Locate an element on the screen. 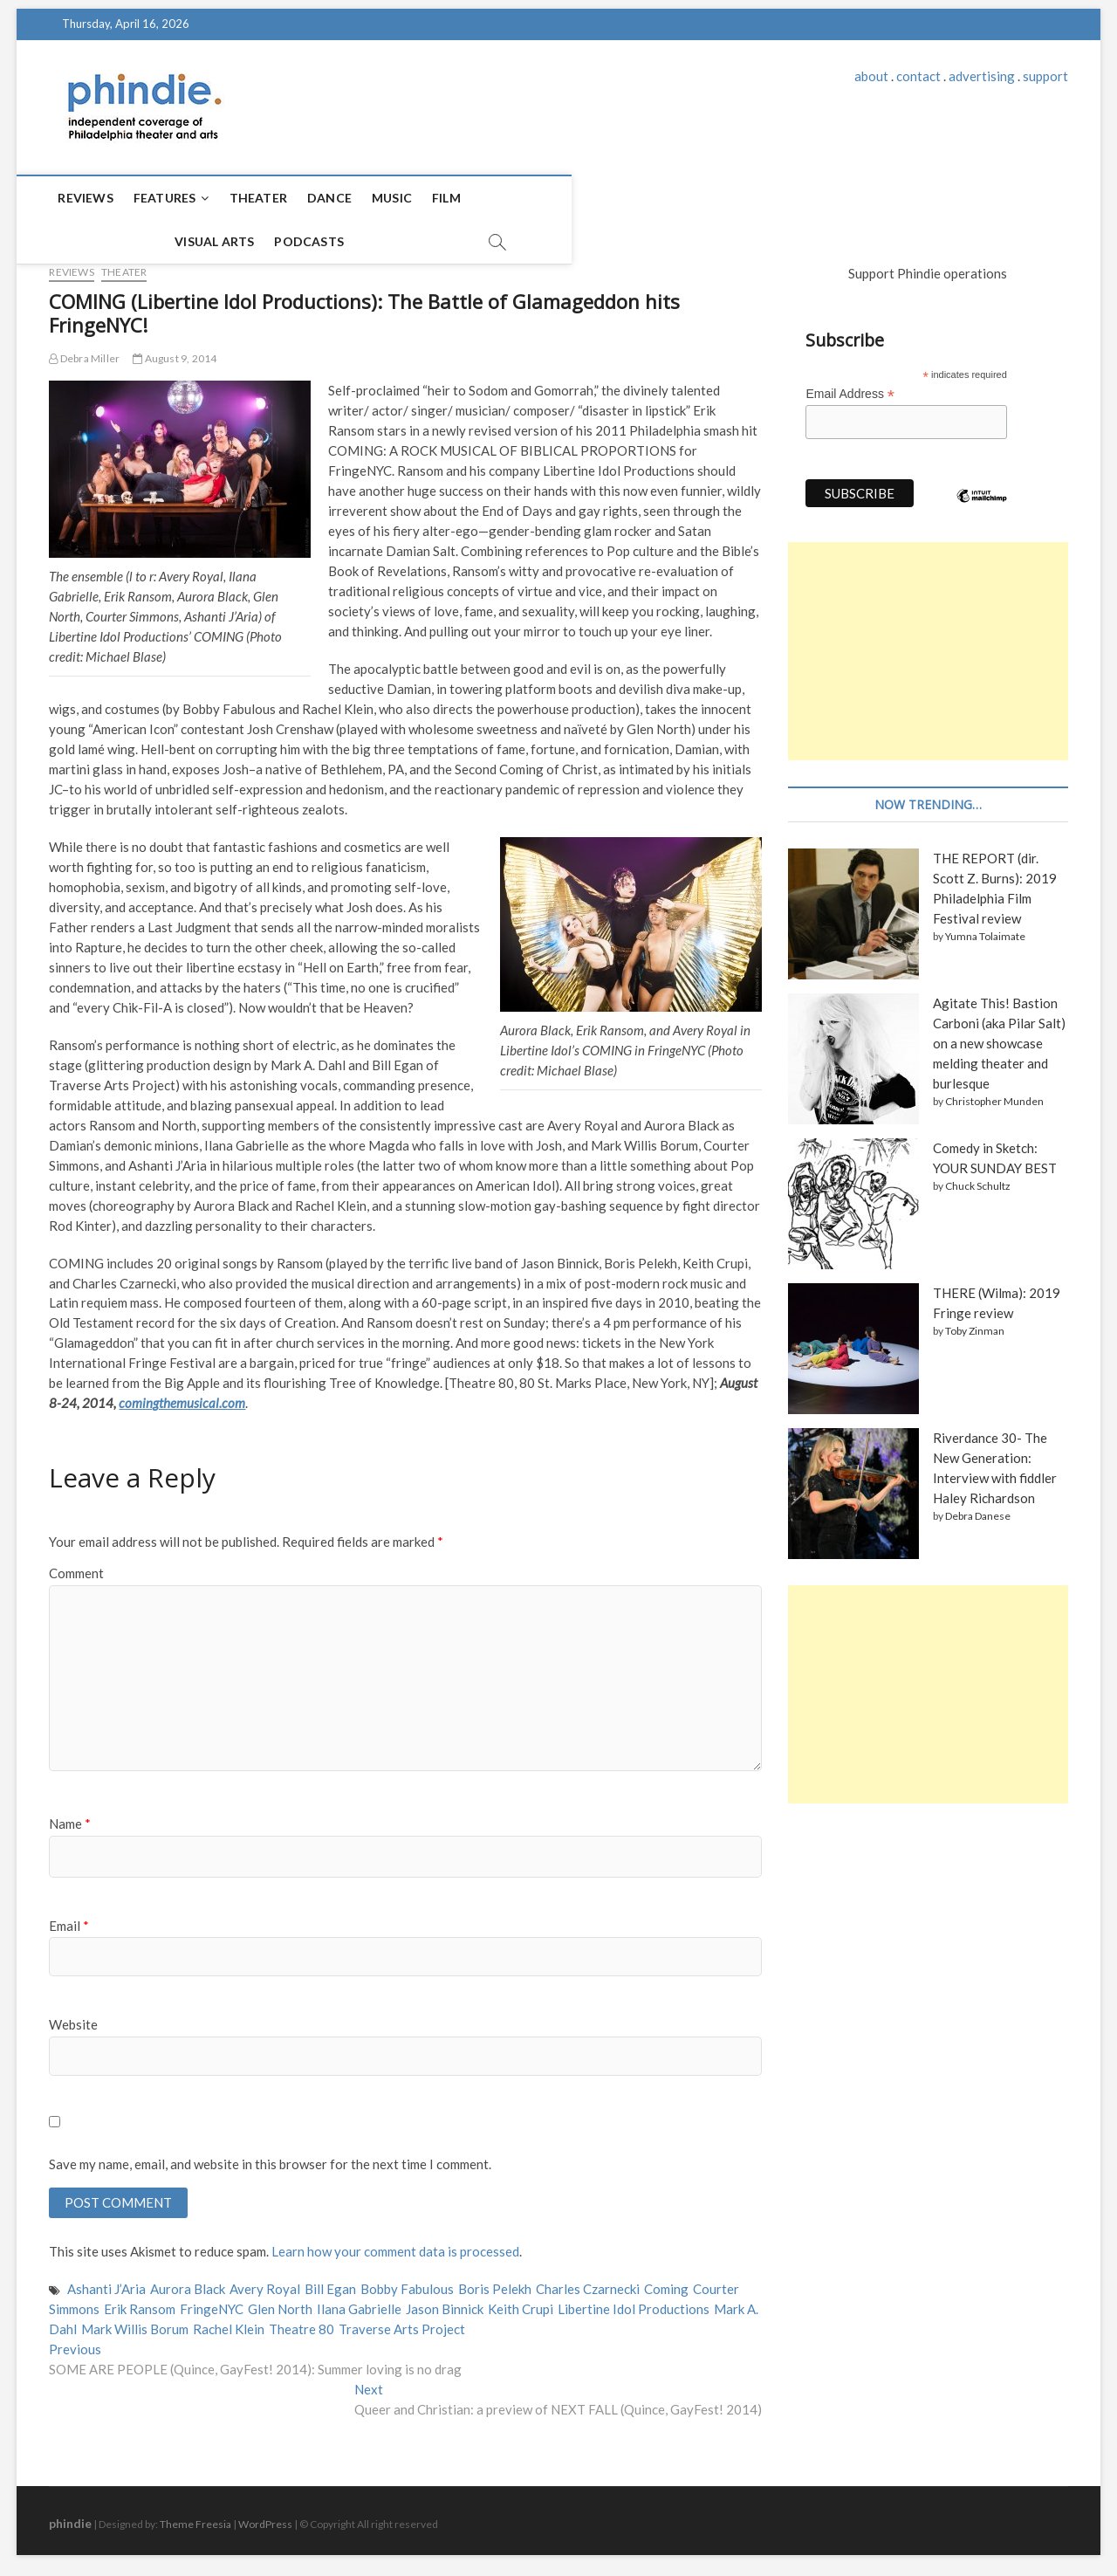 The width and height of the screenshot is (1117, 2576). Podcasts is located at coordinates (615, 197).